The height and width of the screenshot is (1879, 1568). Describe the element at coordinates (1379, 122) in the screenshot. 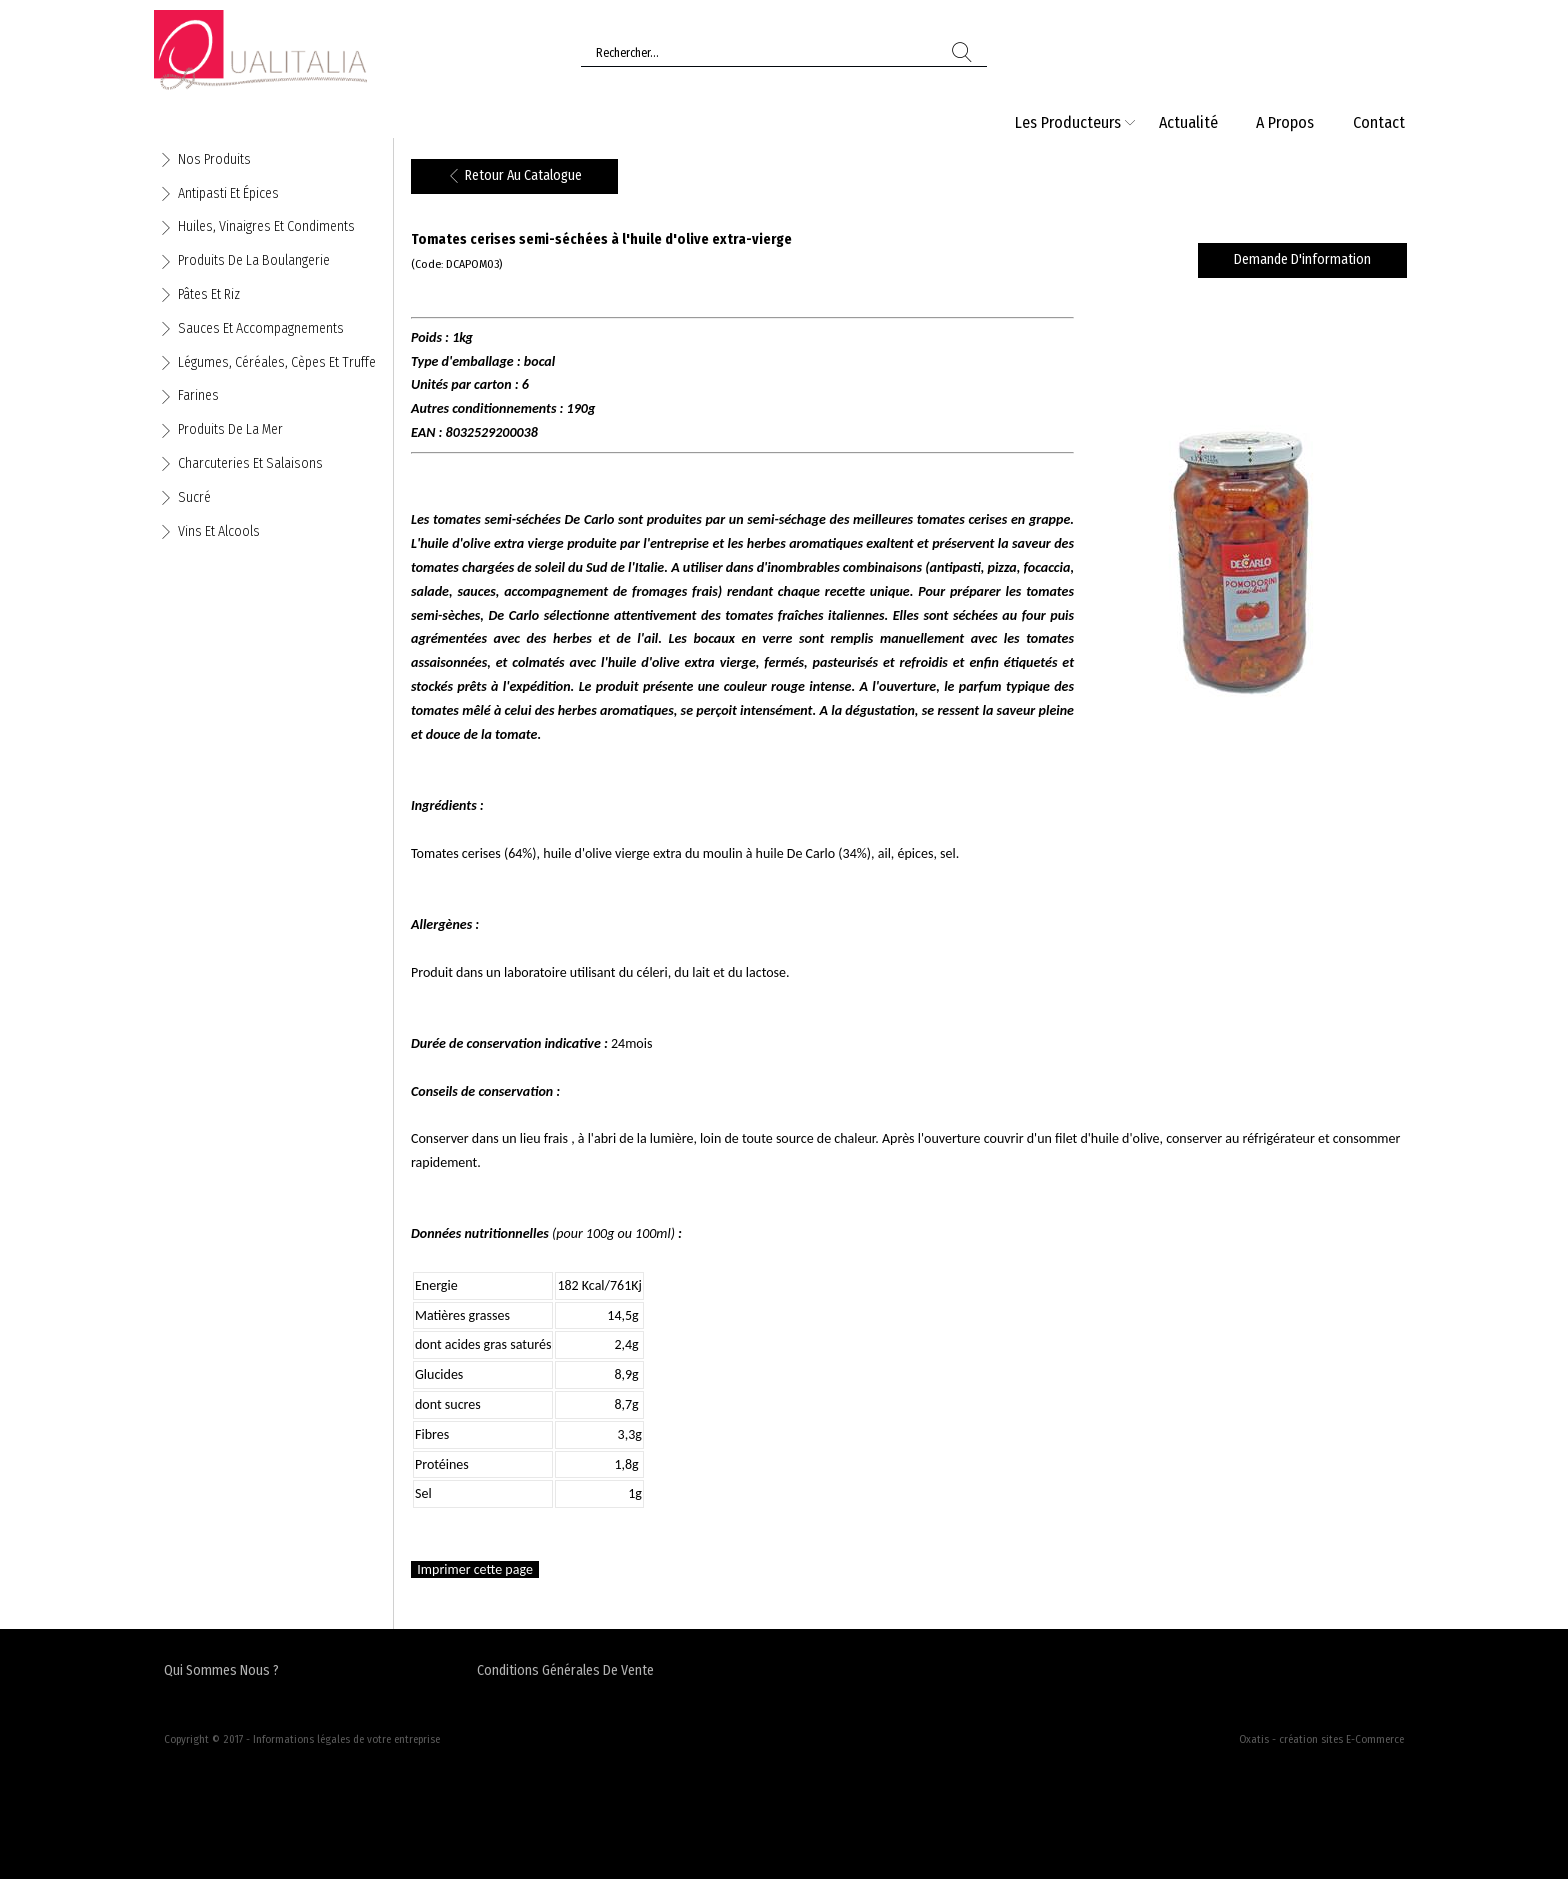

I see `Contact` at that location.